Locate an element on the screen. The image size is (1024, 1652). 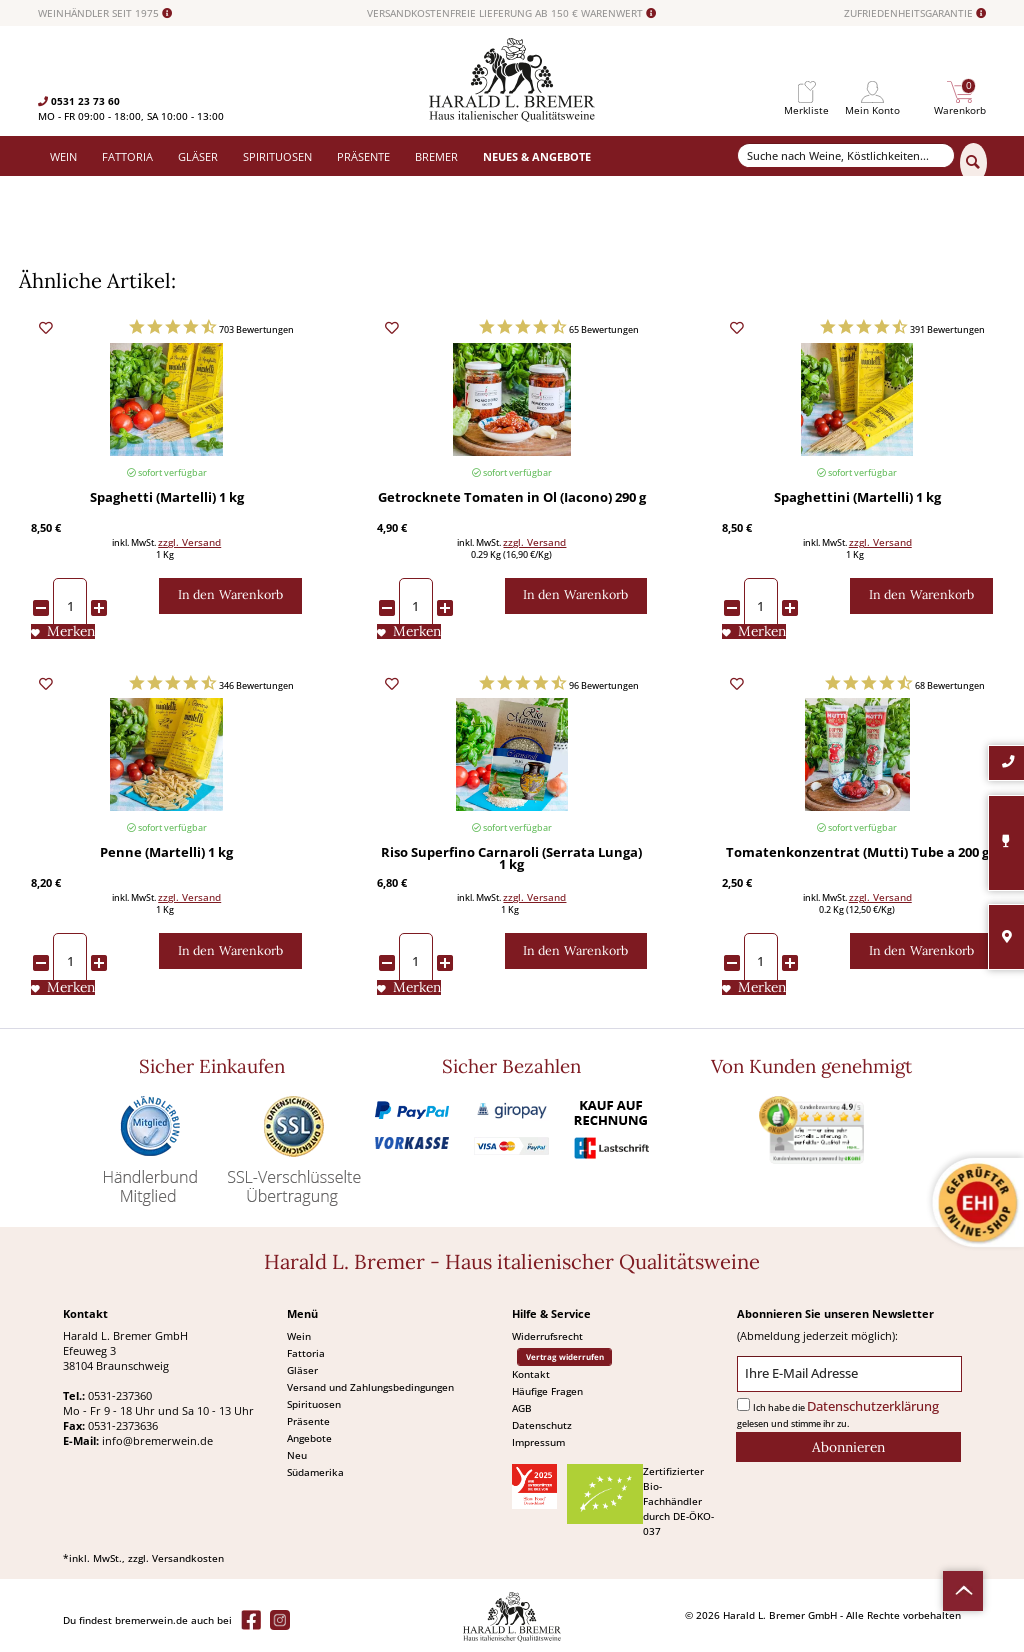
[Ihre E-Mail Adresse] is located at coordinates (849, 1374).